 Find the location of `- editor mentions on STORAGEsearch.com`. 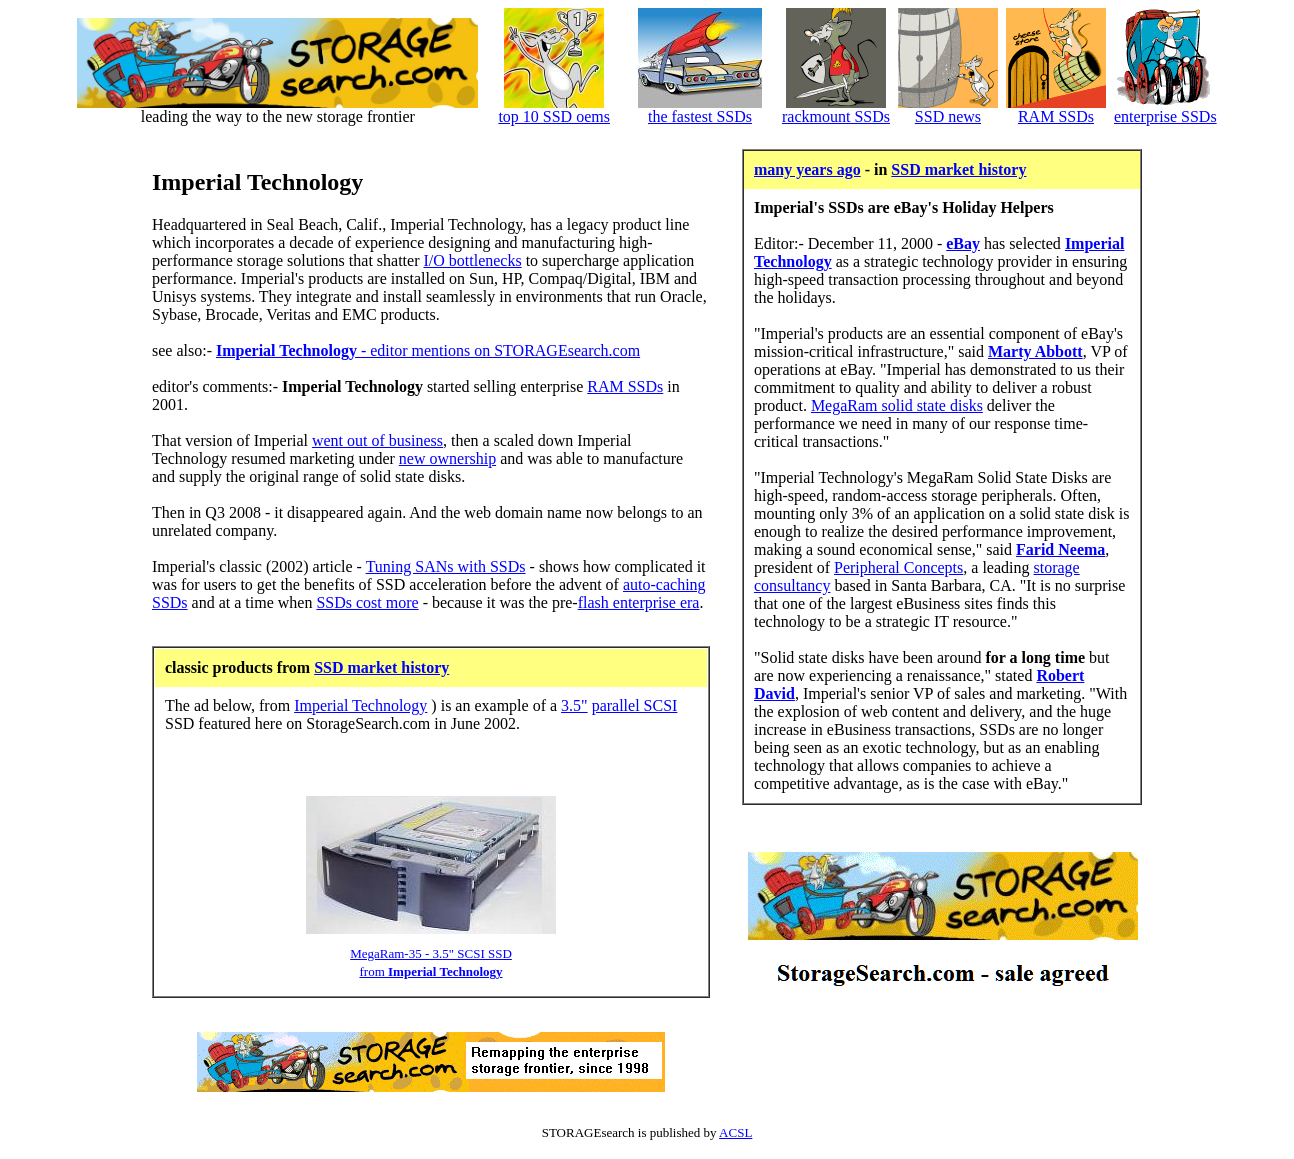

- editor mentions on STORAGEsearch.com is located at coordinates (428, 350).